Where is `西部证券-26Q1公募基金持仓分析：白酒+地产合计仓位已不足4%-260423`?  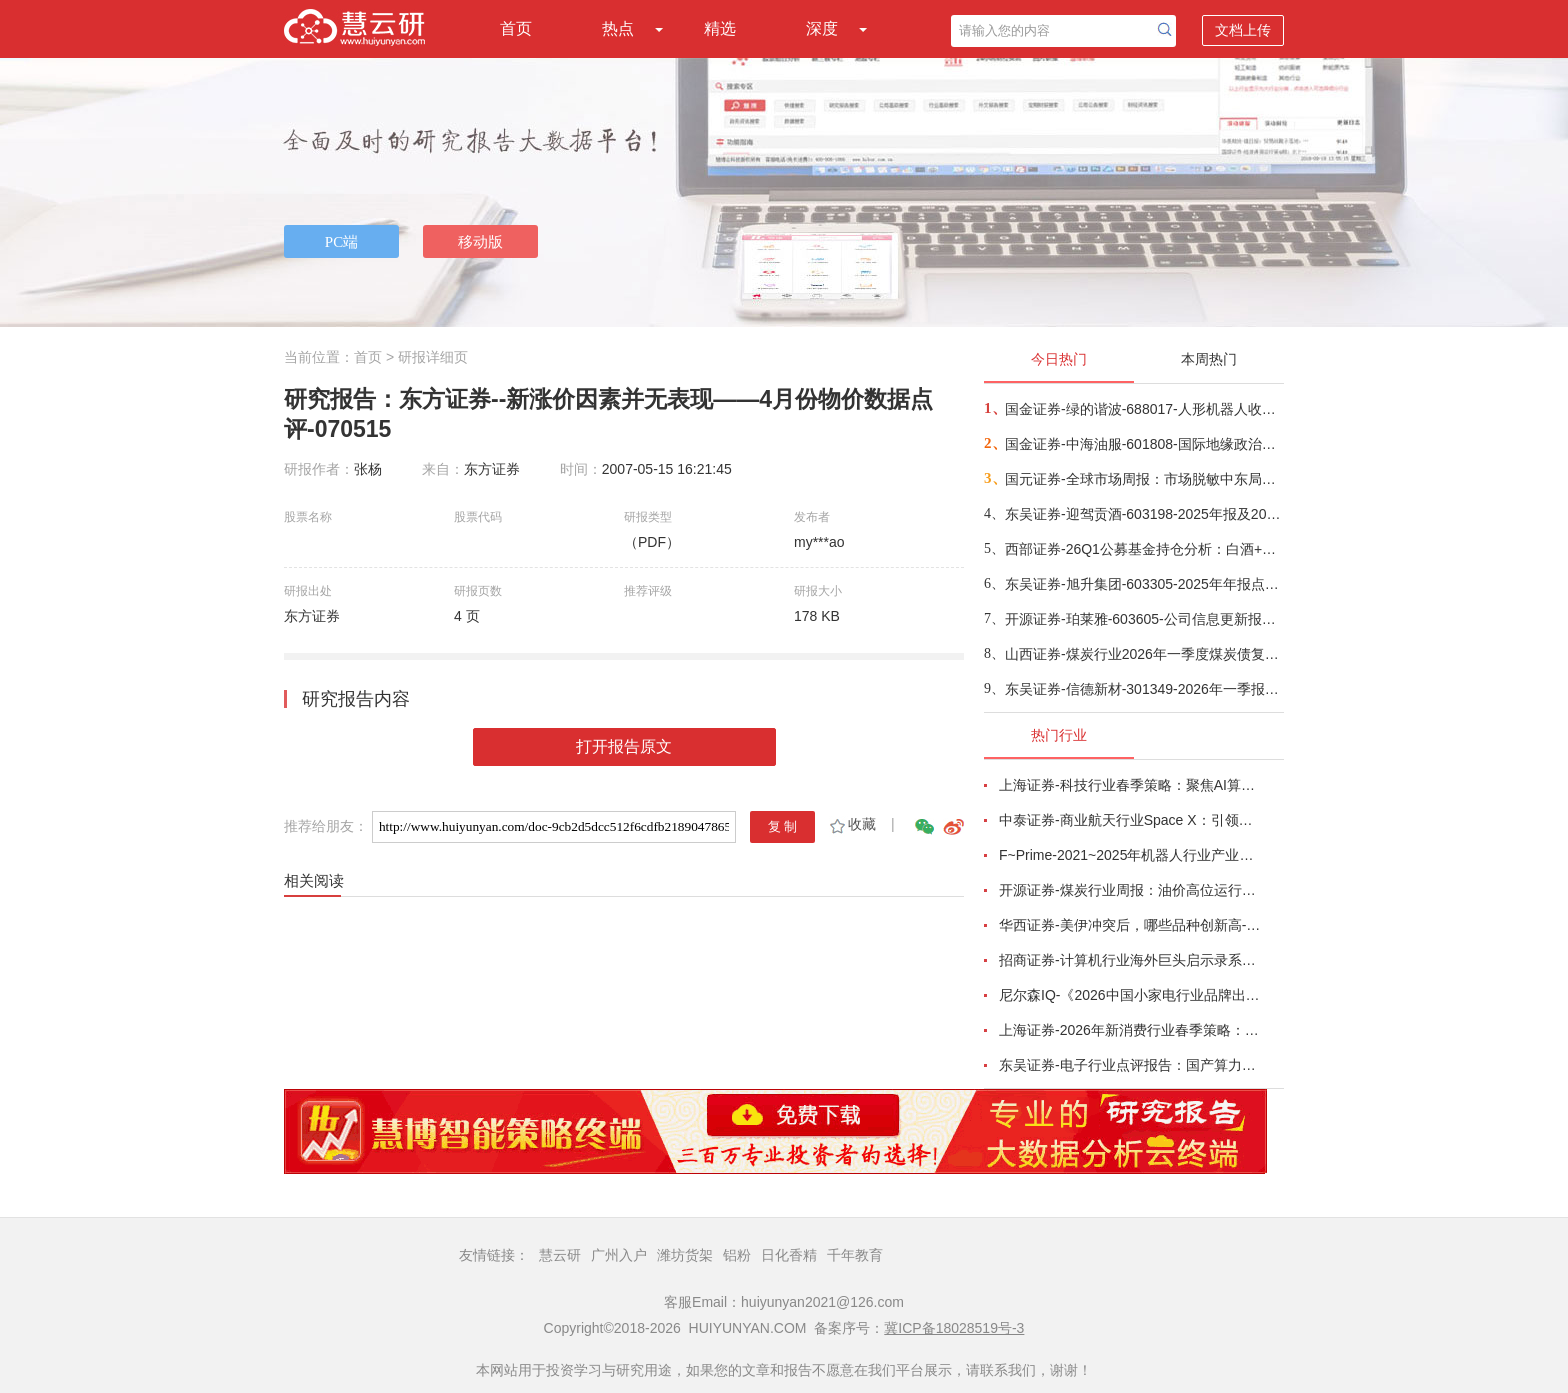
西部证券-26Q1公募基金持仓分析：白酒+地产合计仓位已不足4%-260423 is located at coordinates (1143, 549).